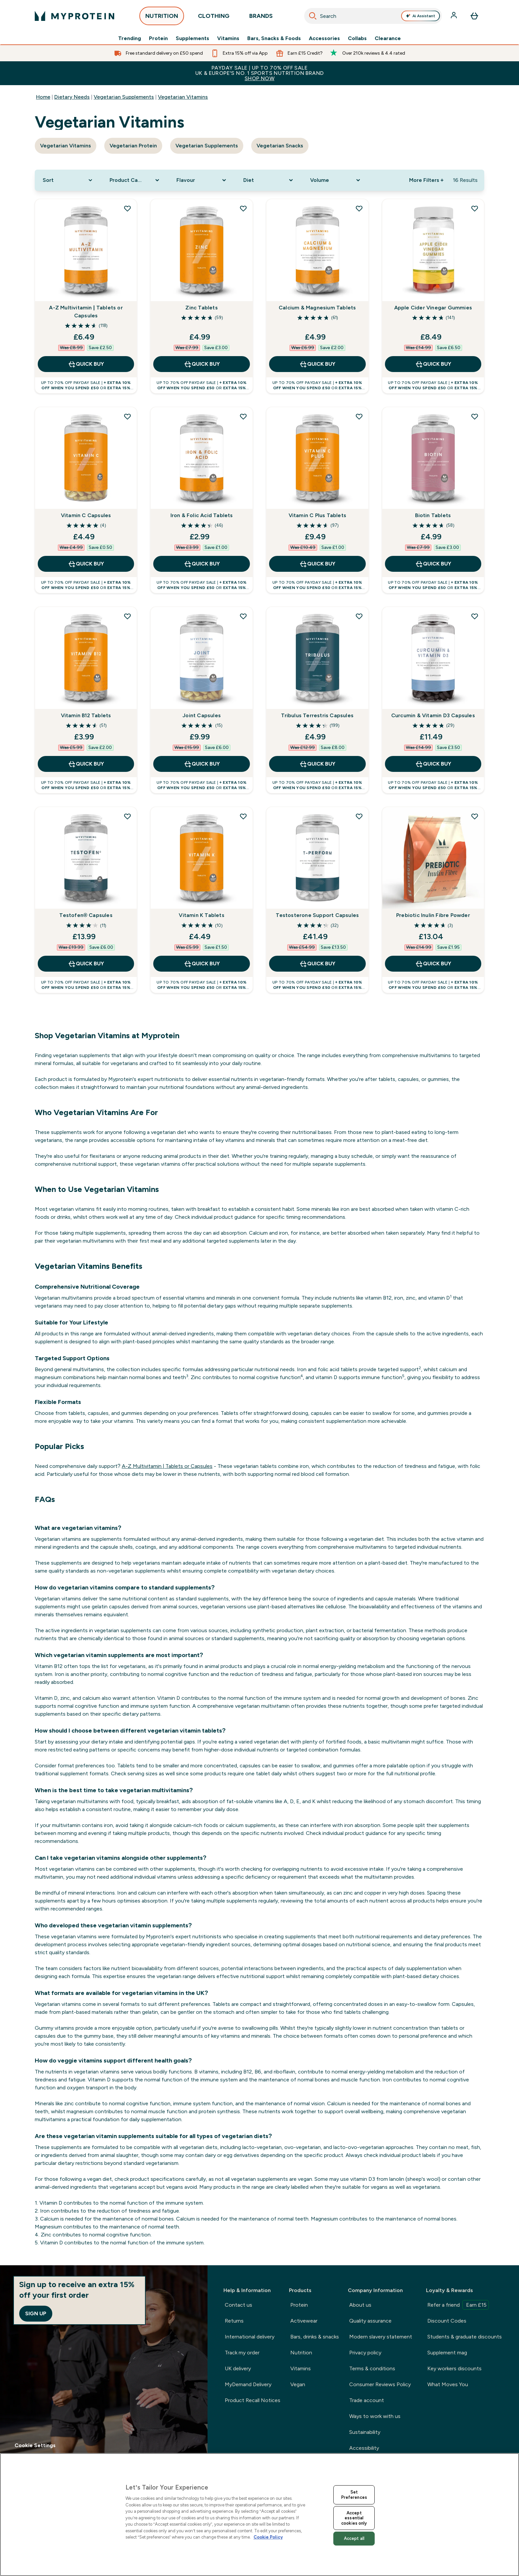 The width and height of the screenshot is (519, 2576). Describe the element at coordinates (354, 2518) in the screenshot. I see `Accept essential cookies only` at that location.